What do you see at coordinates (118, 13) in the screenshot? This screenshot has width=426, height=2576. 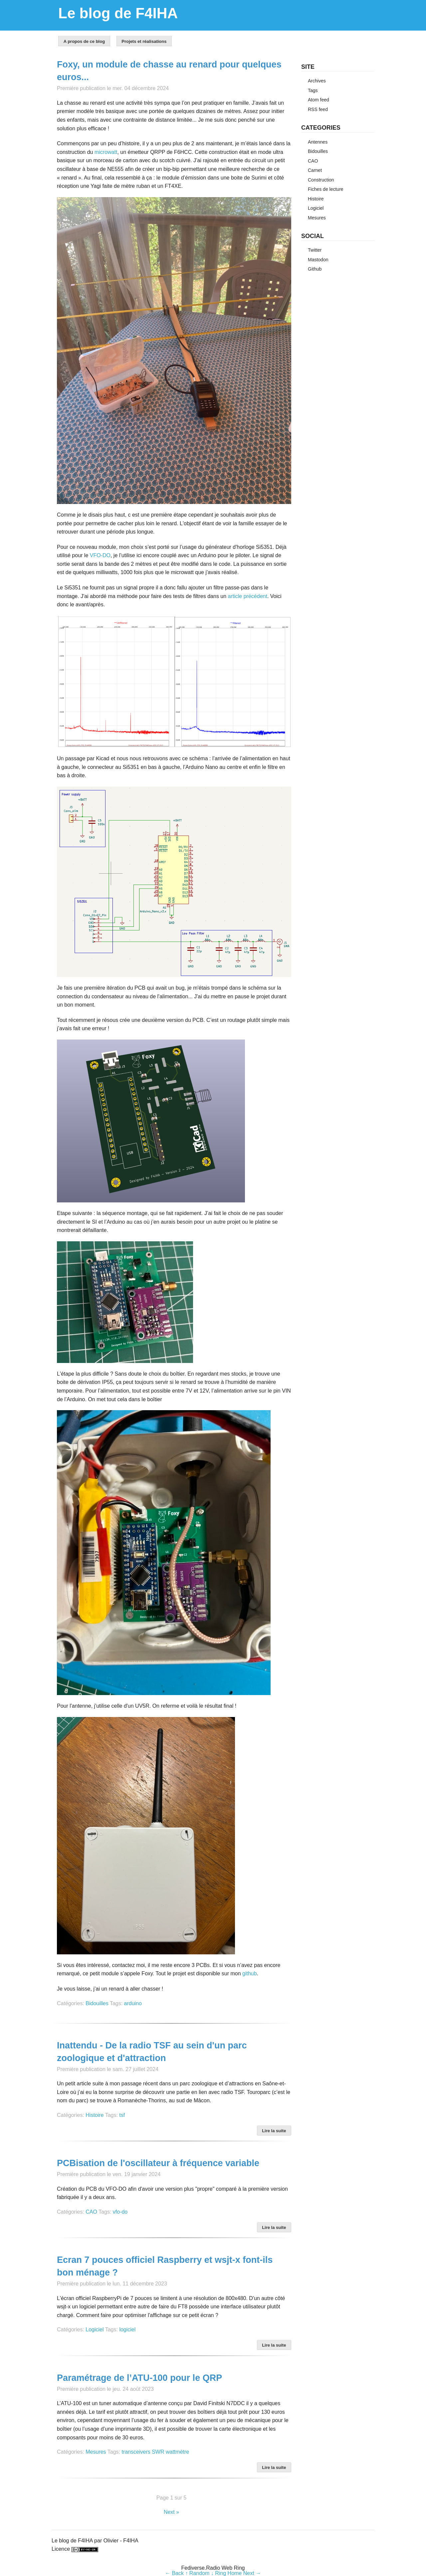 I see `Le blog de F4IHA` at bounding box center [118, 13].